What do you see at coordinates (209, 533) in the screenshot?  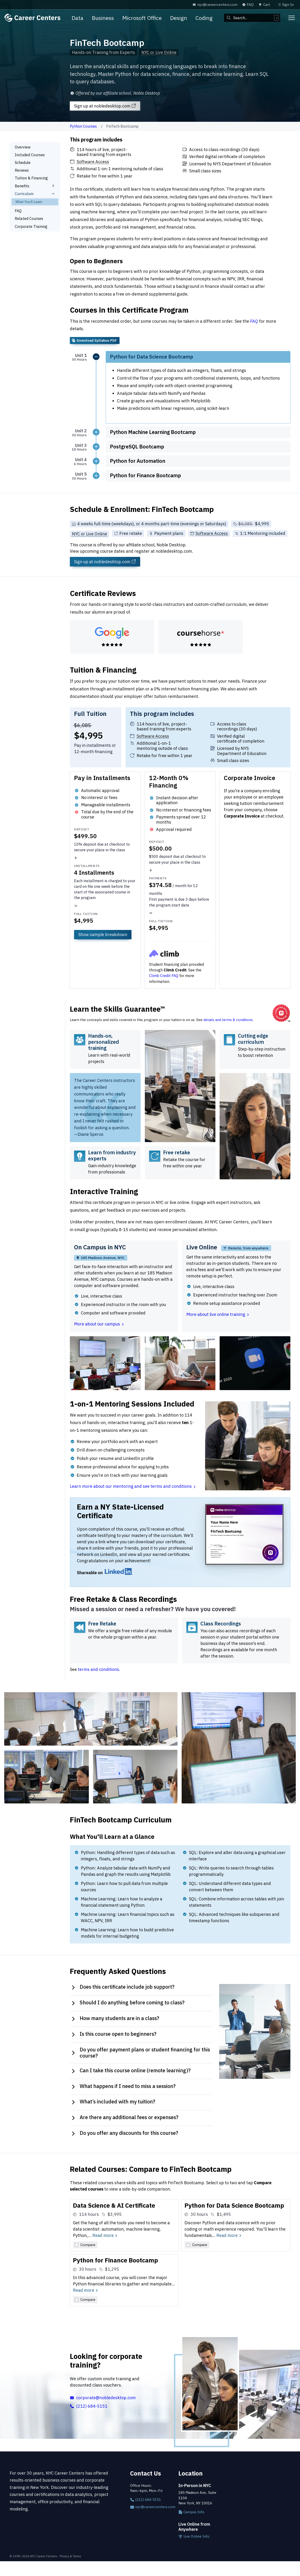 I see `Software Access` at bounding box center [209, 533].